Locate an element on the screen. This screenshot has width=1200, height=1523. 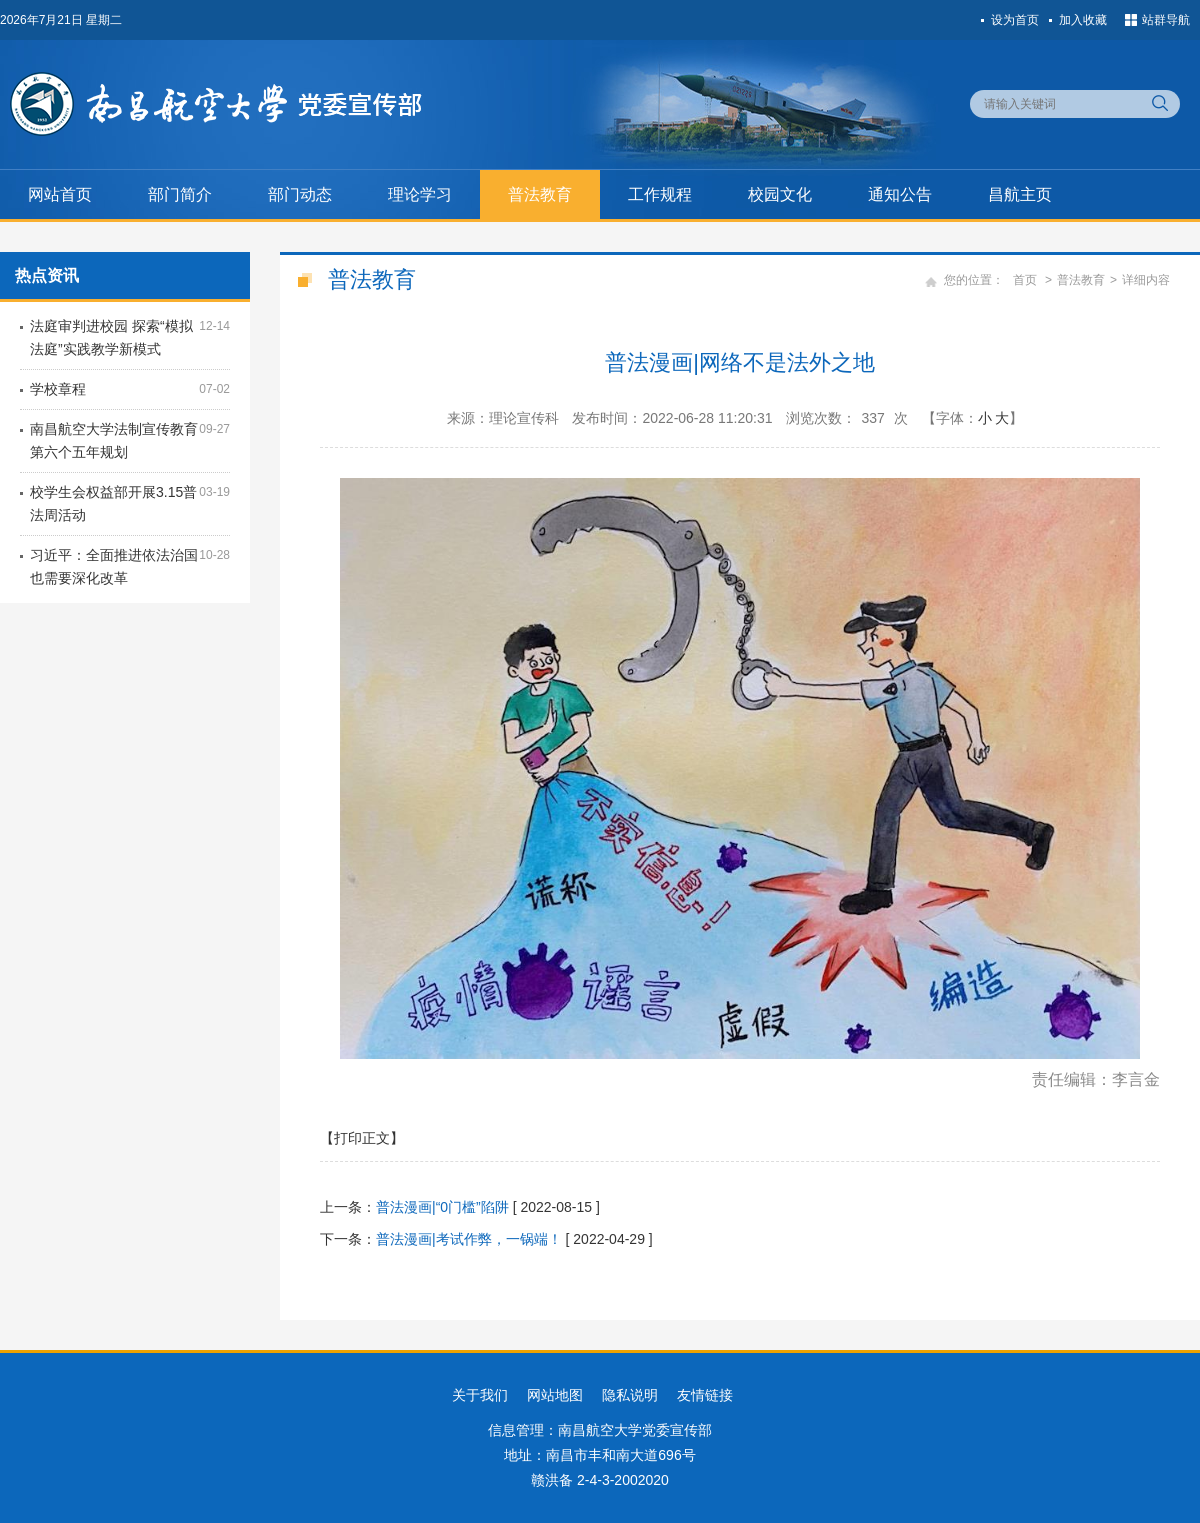
普法漫画|“0门槛”陷阱 is located at coordinates (442, 1207).